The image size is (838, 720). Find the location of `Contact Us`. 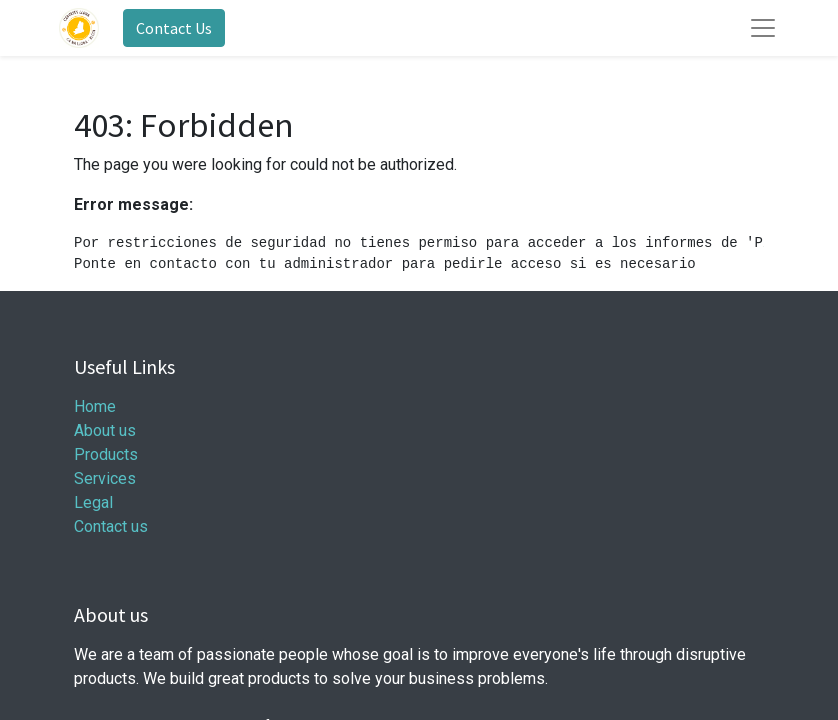

Contact Us is located at coordinates (174, 28).